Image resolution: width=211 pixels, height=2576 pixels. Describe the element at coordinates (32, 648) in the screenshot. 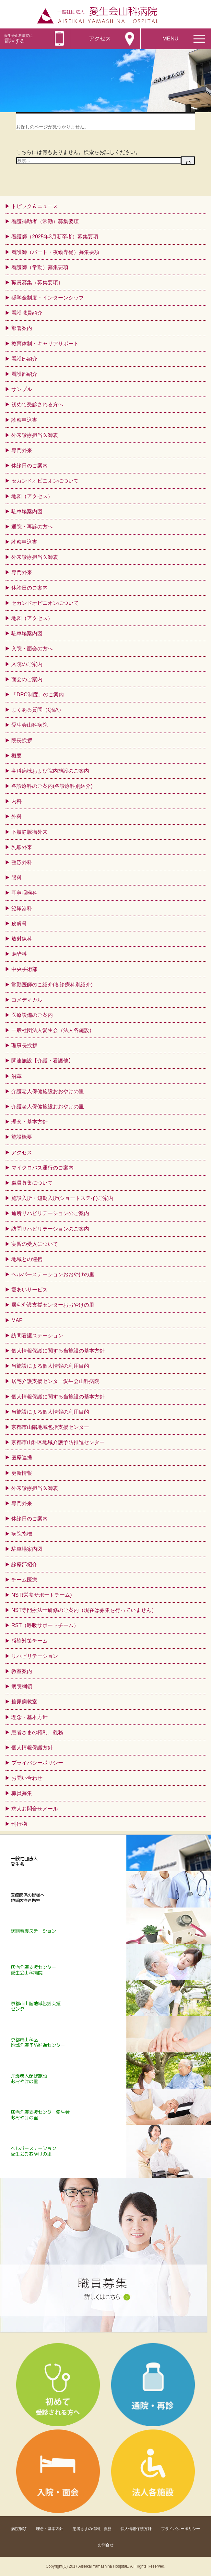

I see `入院・面会の方へ` at that location.